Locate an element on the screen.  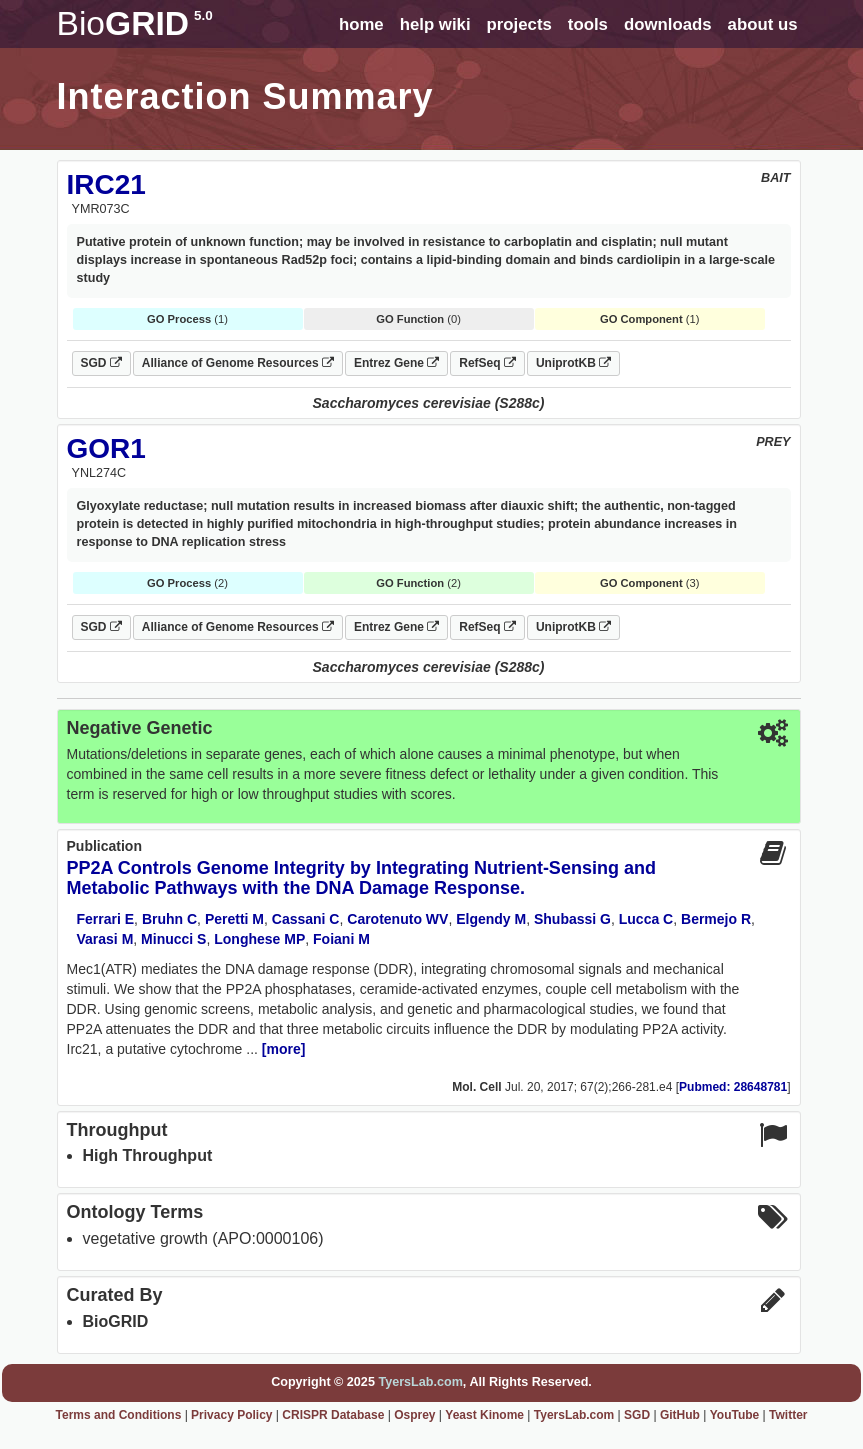
Twitter is located at coordinates (788, 1415).